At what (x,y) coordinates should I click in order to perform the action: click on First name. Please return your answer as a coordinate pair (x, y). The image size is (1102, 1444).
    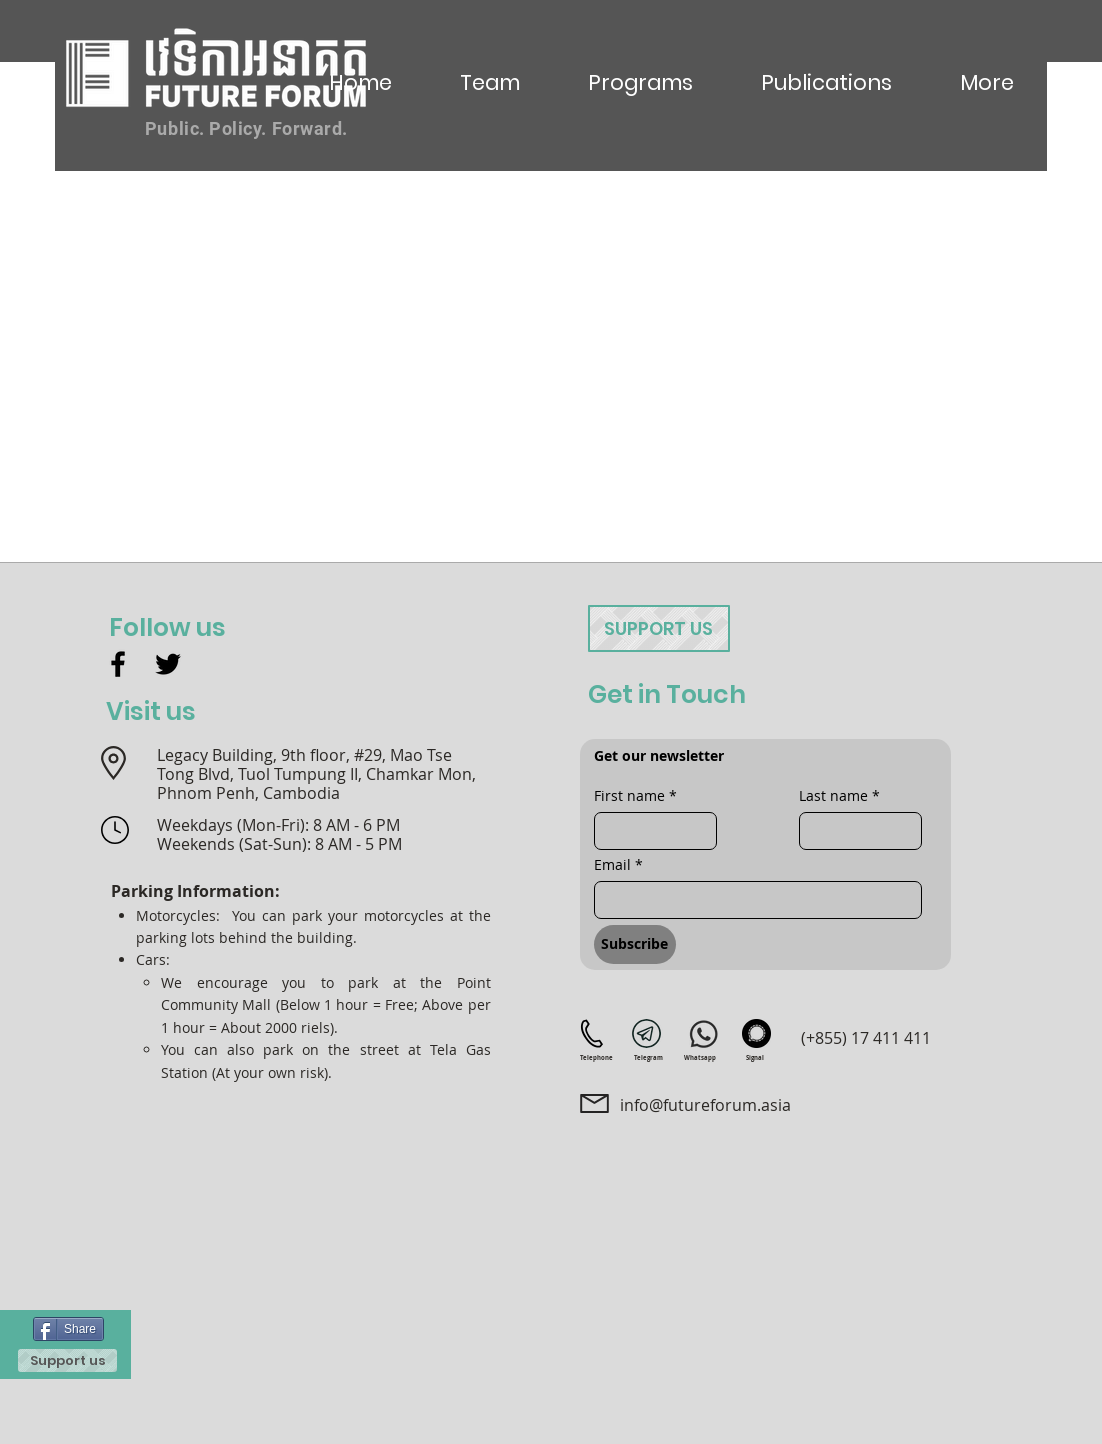
    Looking at the image, I should click on (635, 795).